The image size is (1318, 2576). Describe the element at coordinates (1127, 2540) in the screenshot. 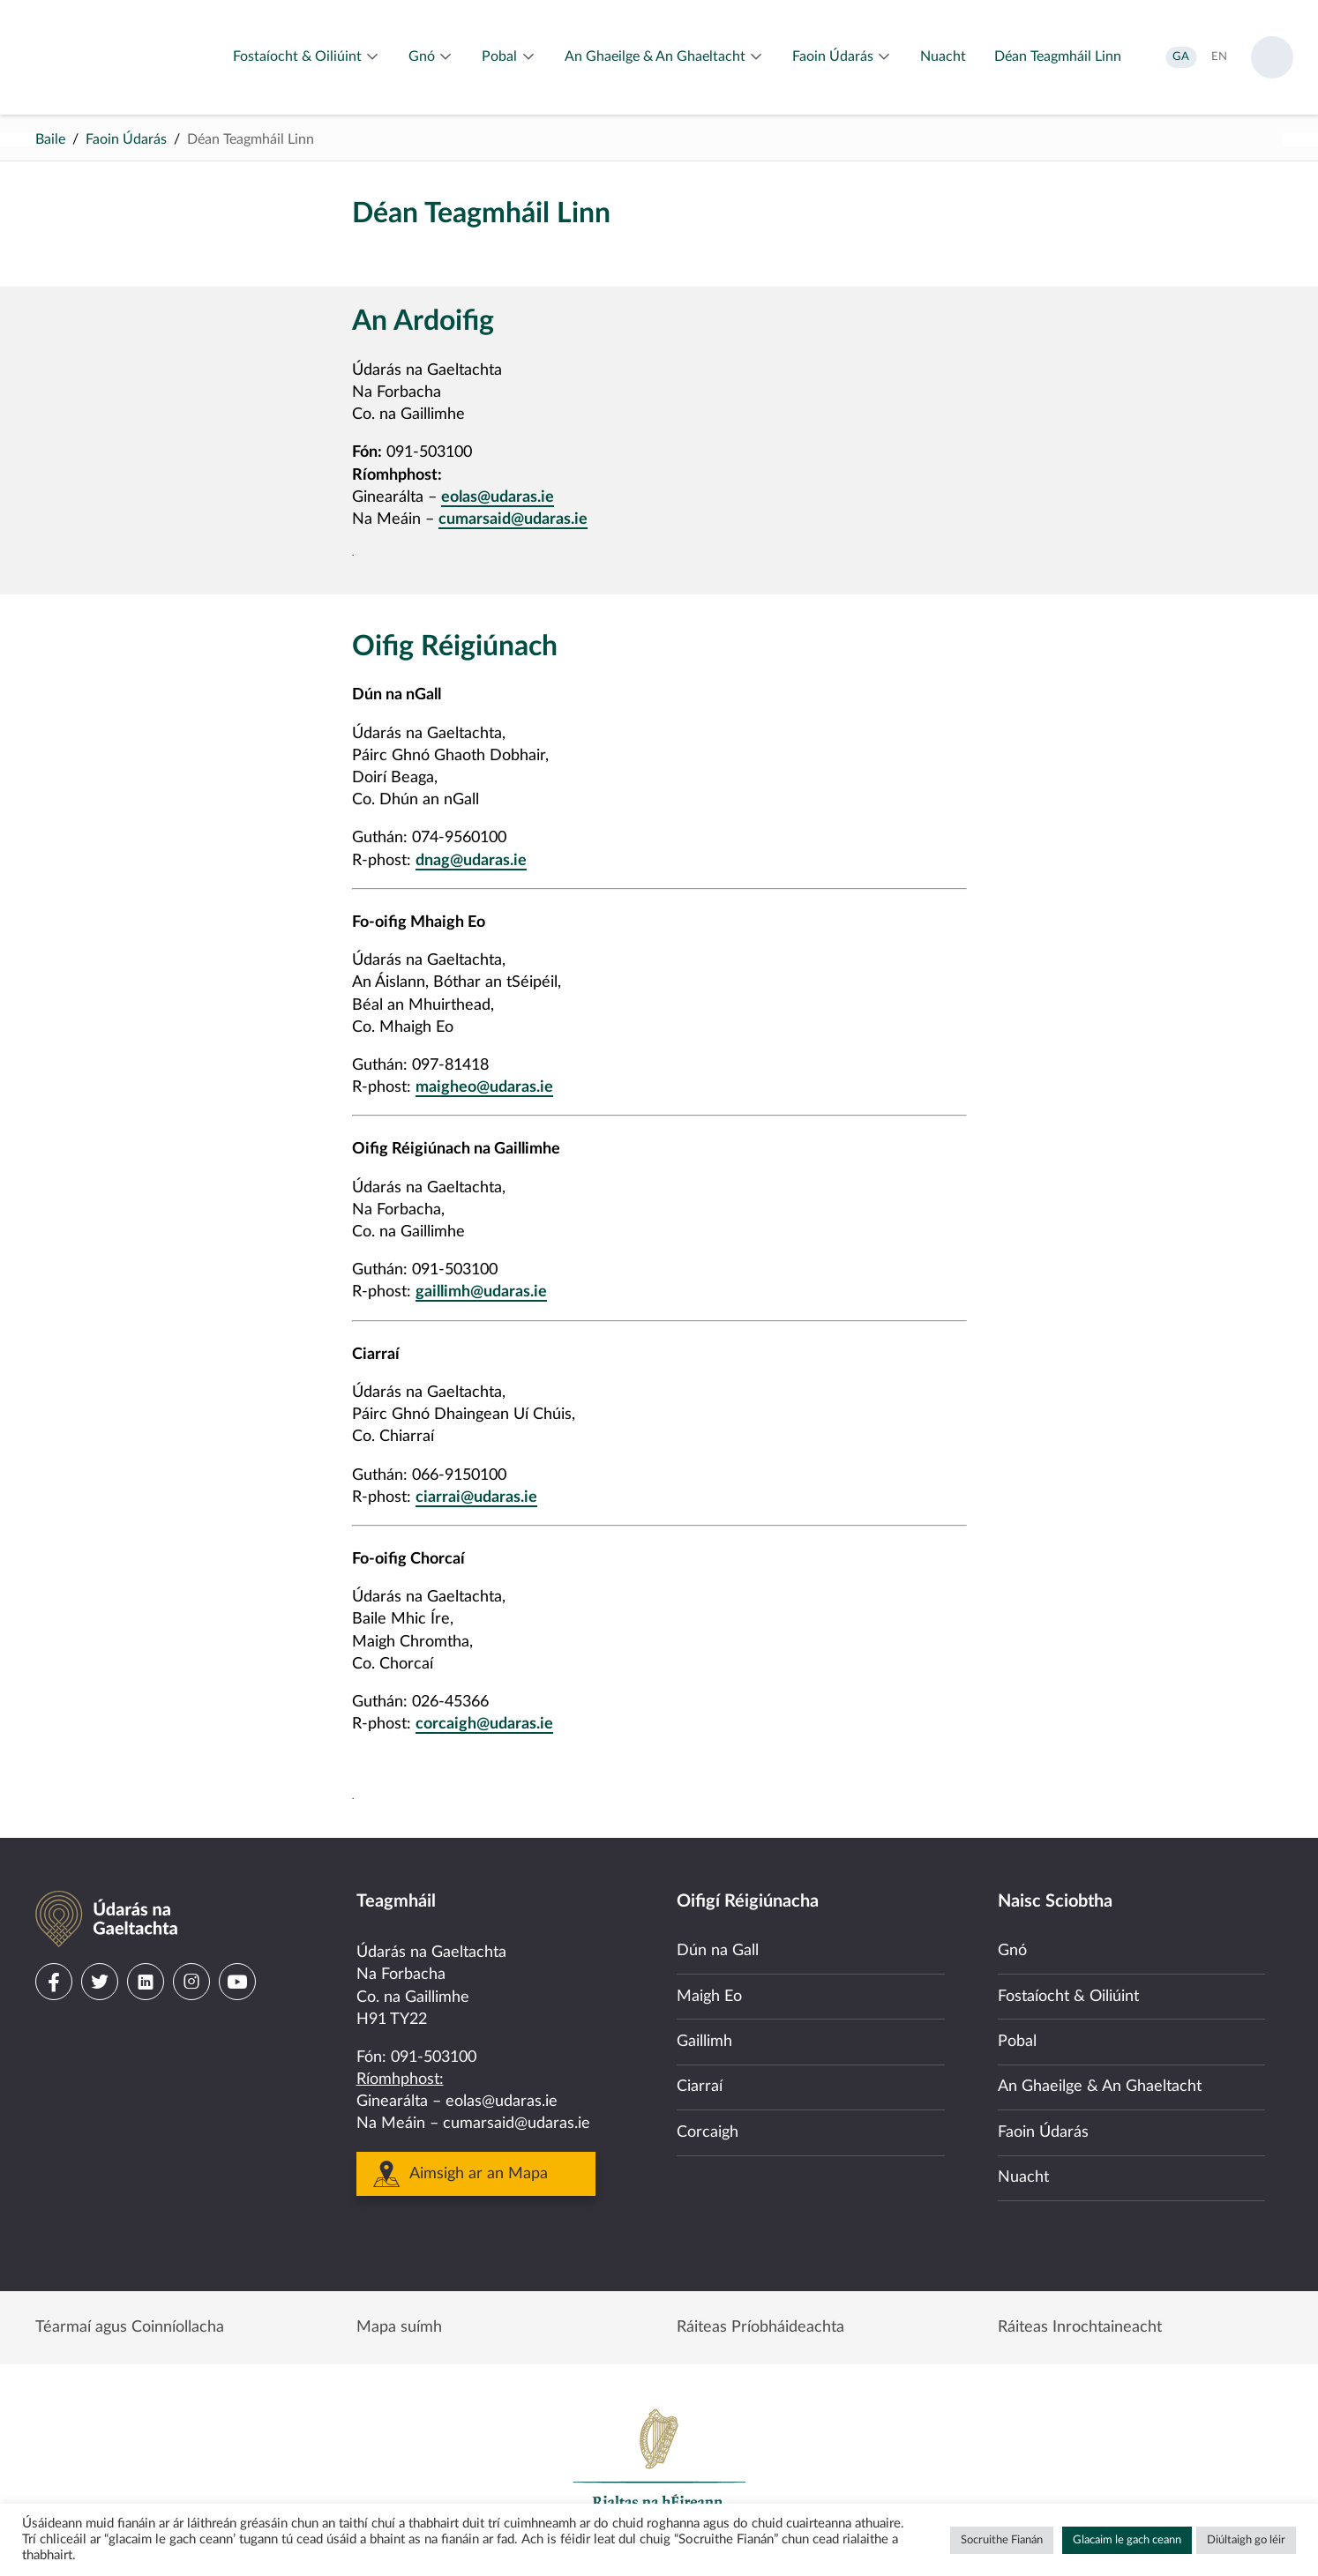

I see `Glacaim le gach ceann [button]` at that location.